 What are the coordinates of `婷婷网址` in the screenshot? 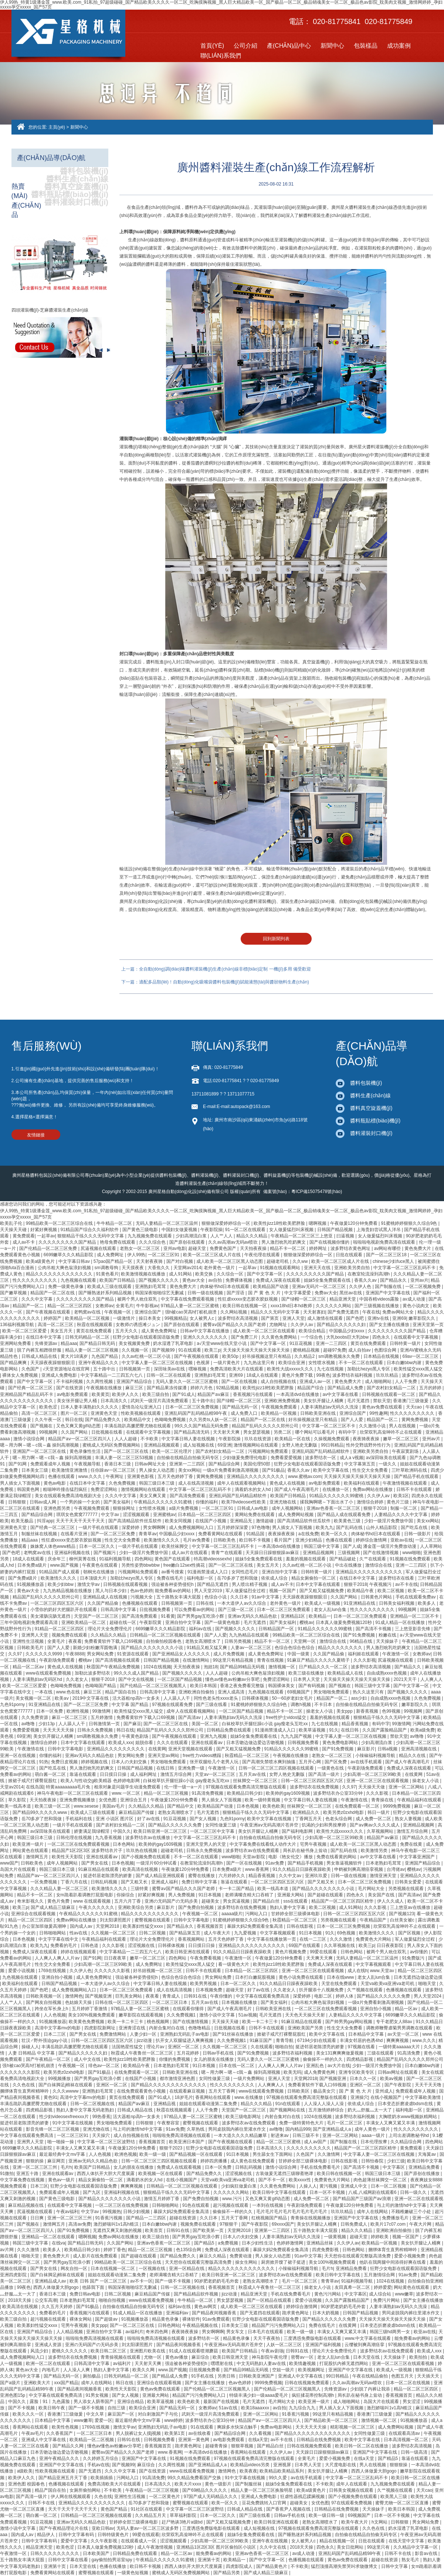 It's located at (318, 1248).